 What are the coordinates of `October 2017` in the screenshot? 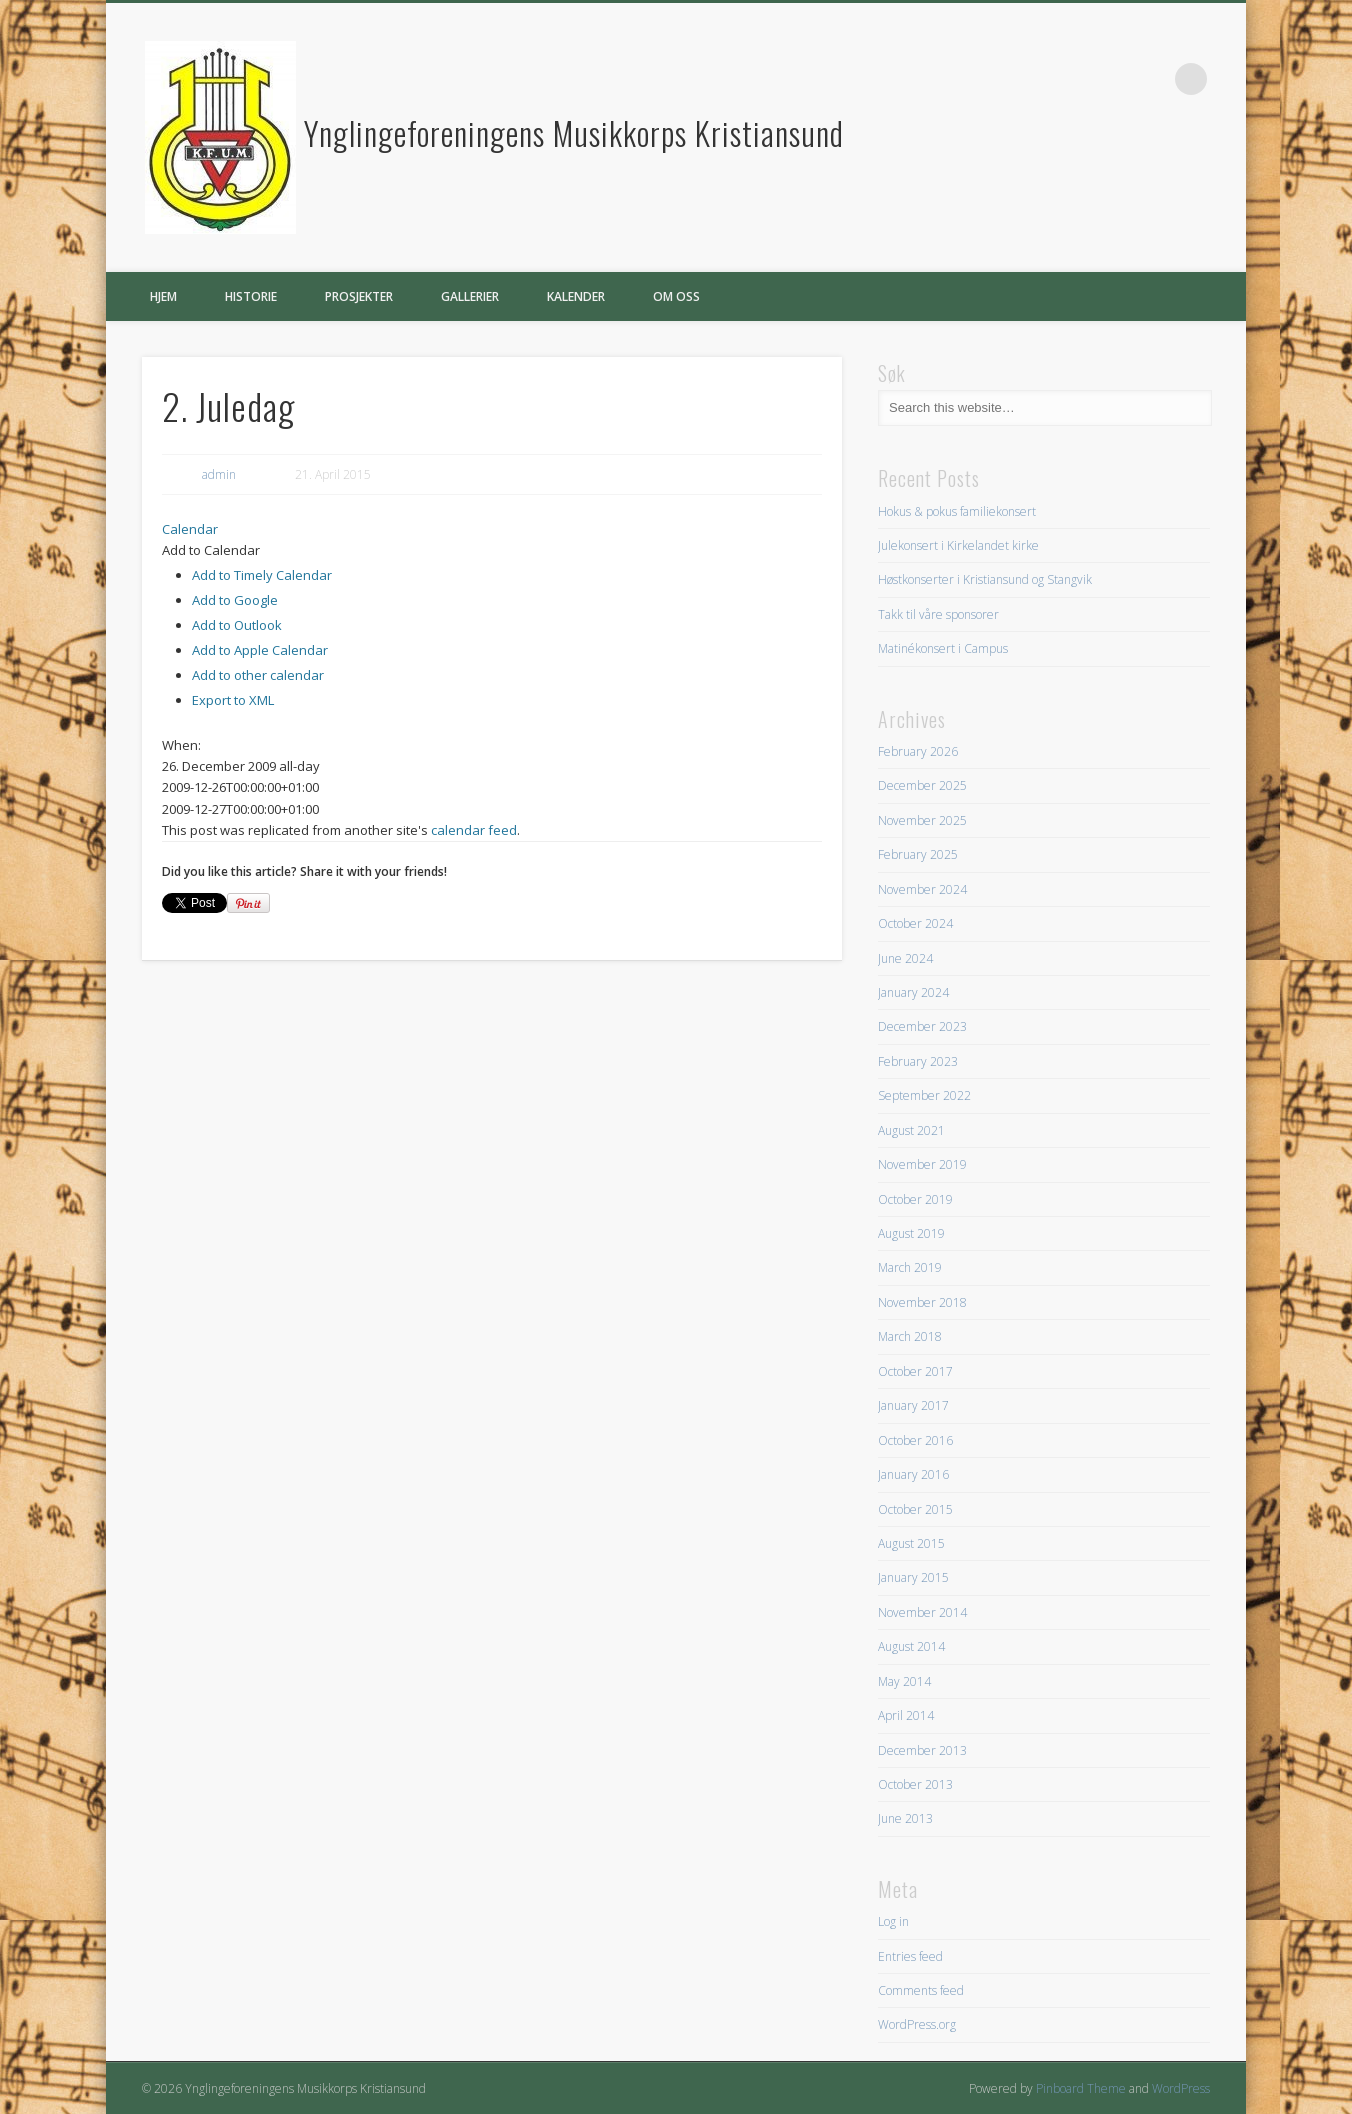 It's located at (915, 1371).